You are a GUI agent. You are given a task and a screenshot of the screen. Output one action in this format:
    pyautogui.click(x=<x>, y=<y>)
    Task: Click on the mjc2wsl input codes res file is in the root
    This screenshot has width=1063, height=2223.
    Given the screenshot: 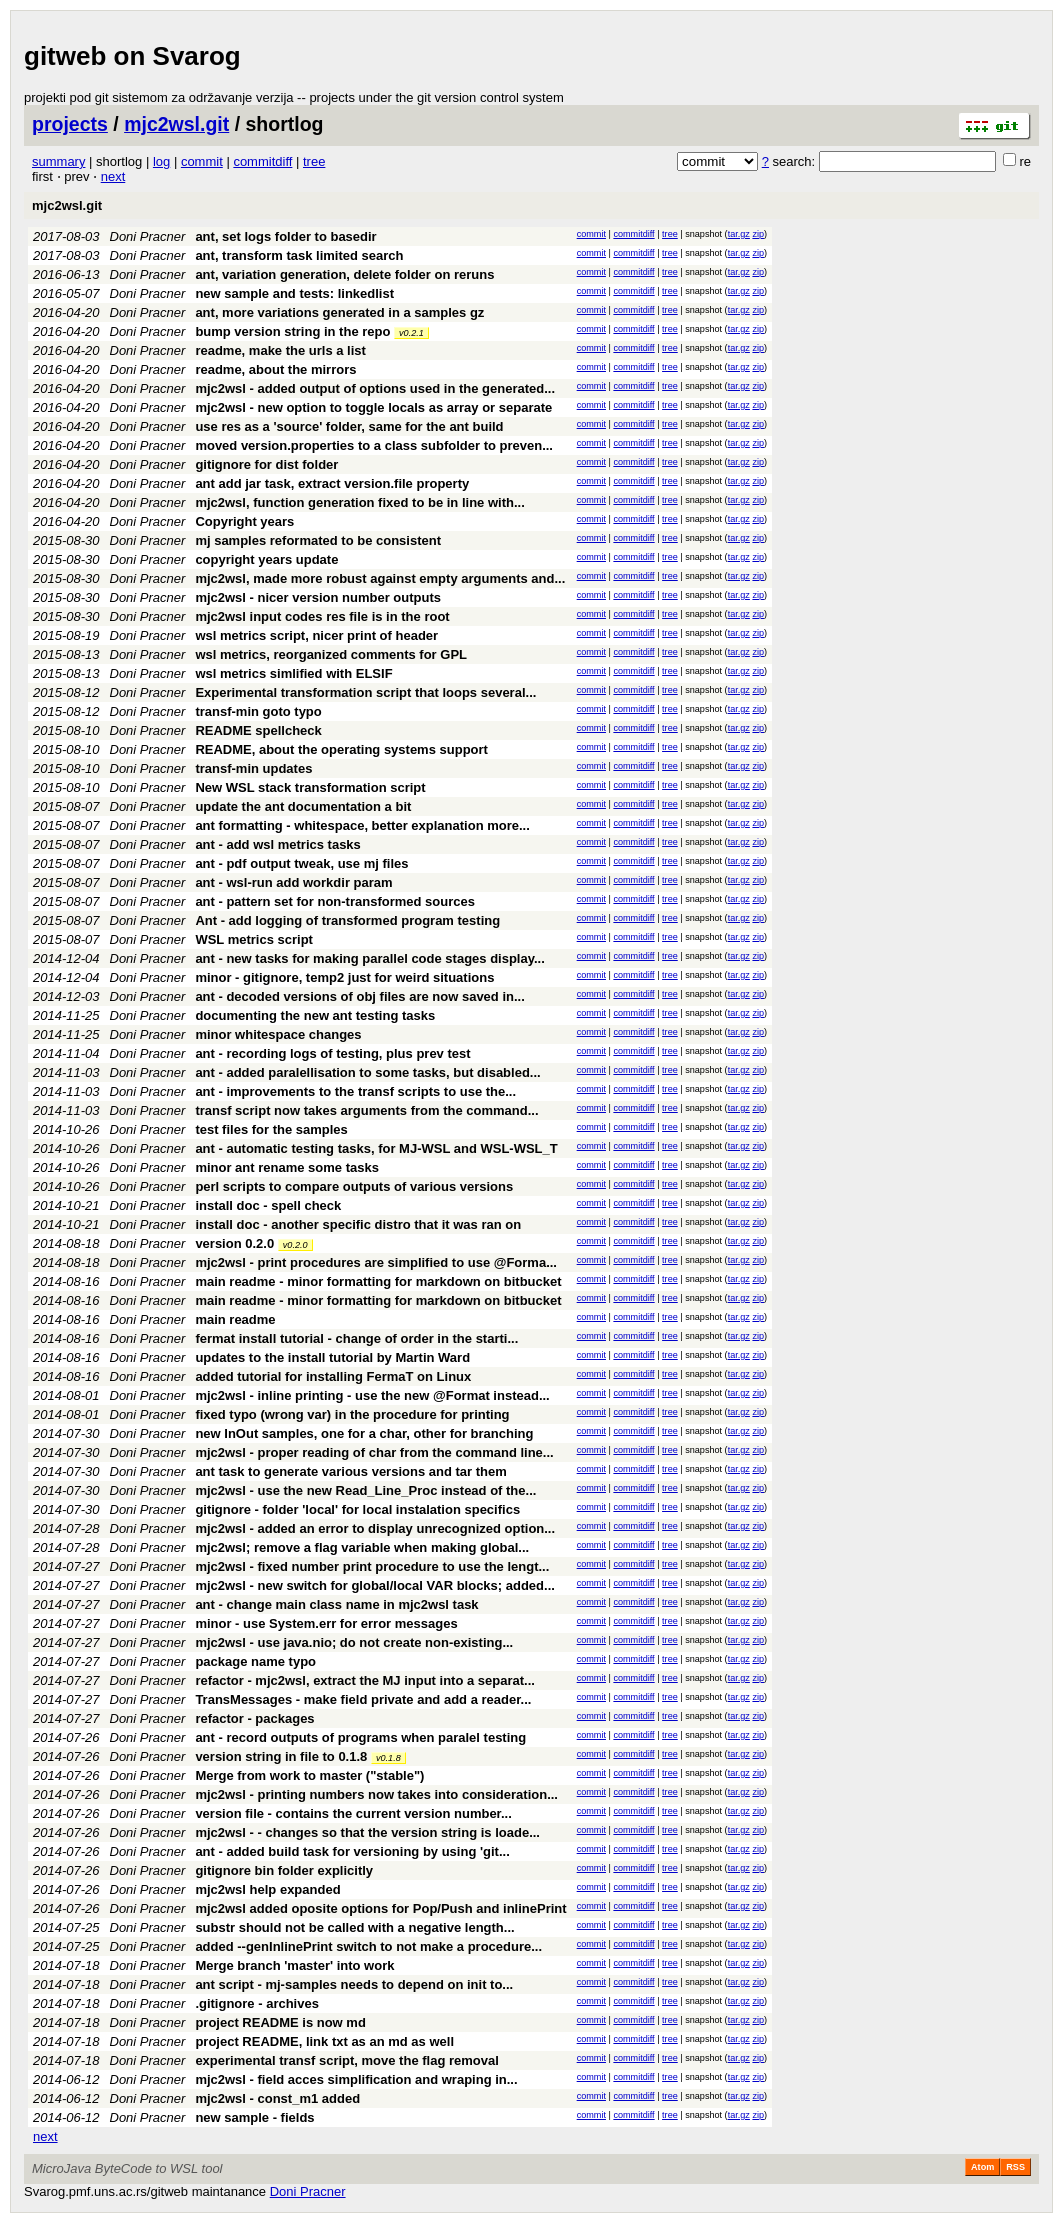 What is the action you would take?
    pyautogui.click(x=322, y=616)
    